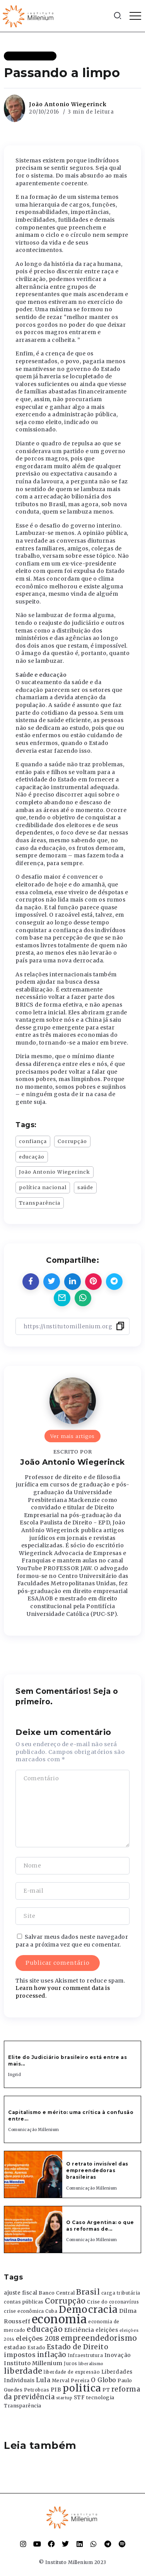  Describe the element at coordinates (43, 1187) in the screenshot. I see `política nacional` at that location.